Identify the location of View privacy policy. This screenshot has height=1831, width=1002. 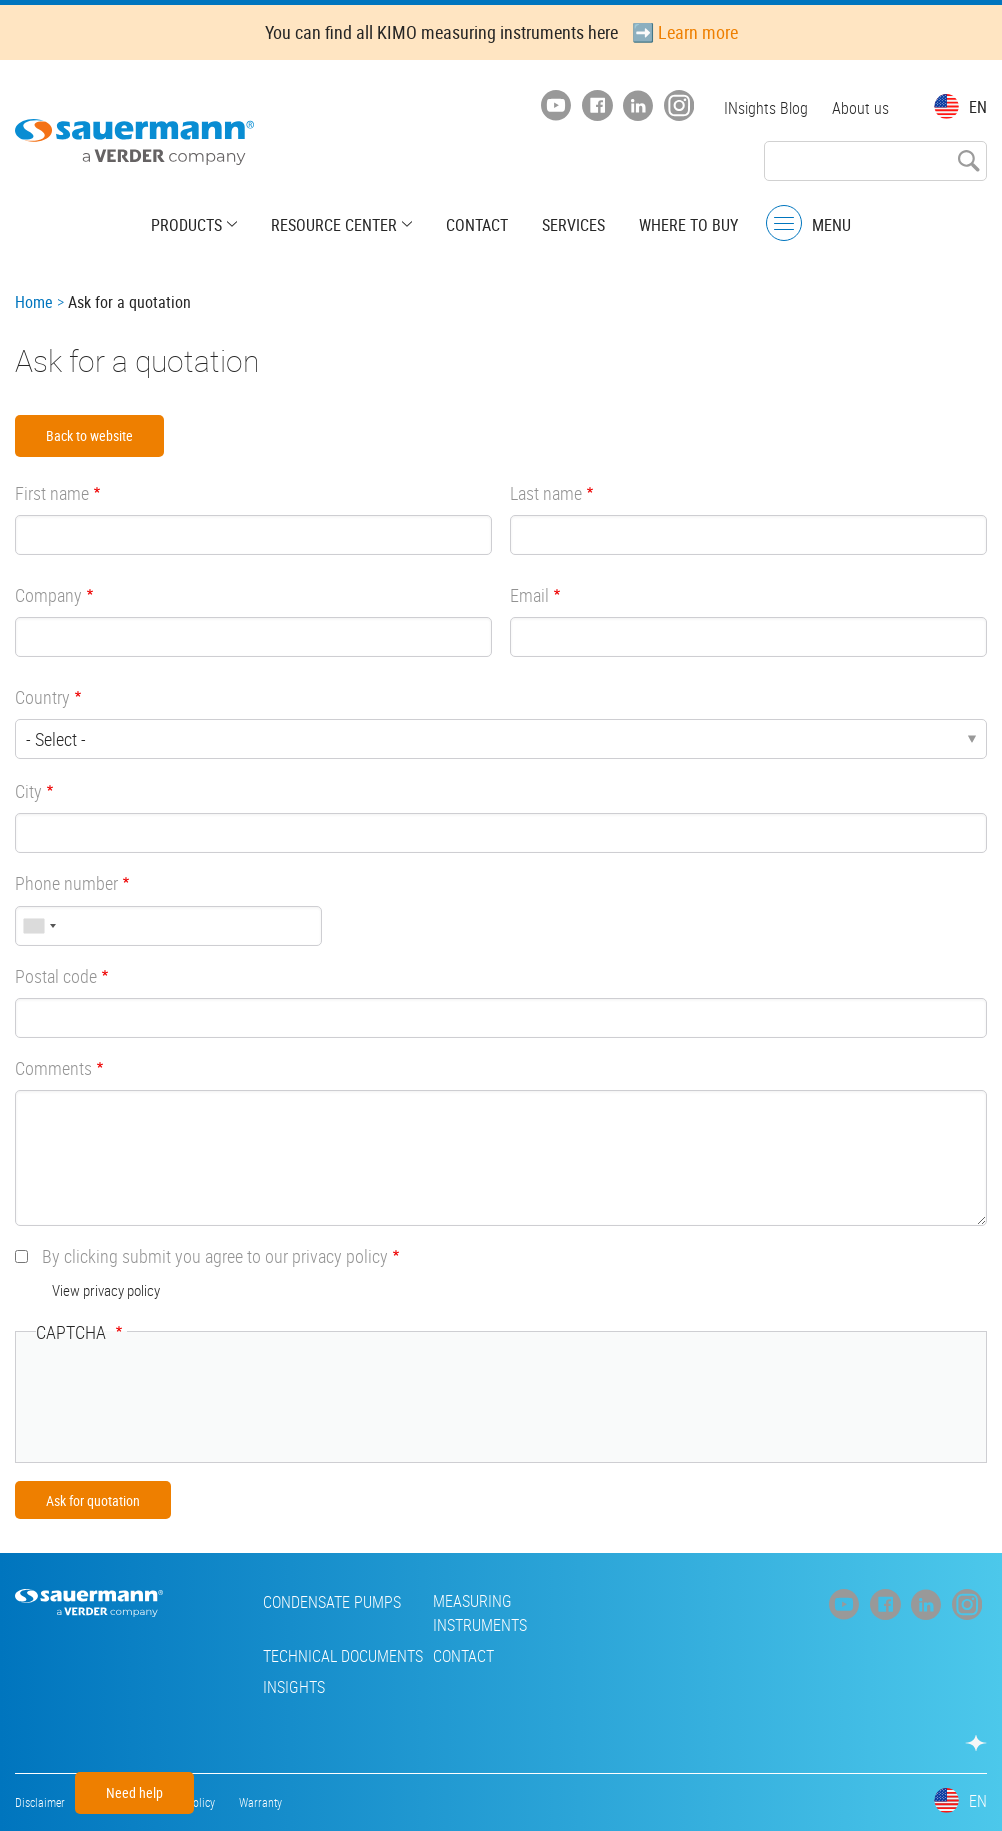
(106, 1290).